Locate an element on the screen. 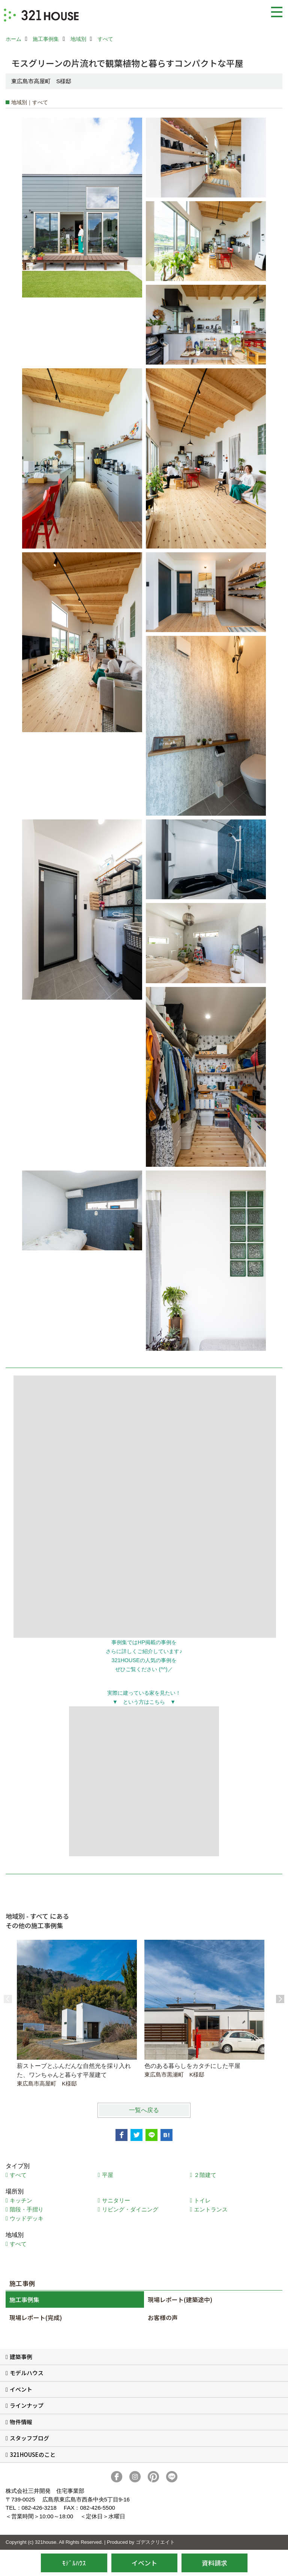 The width and height of the screenshot is (288, 2576). 資料請求 is located at coordinates (214, 2562).